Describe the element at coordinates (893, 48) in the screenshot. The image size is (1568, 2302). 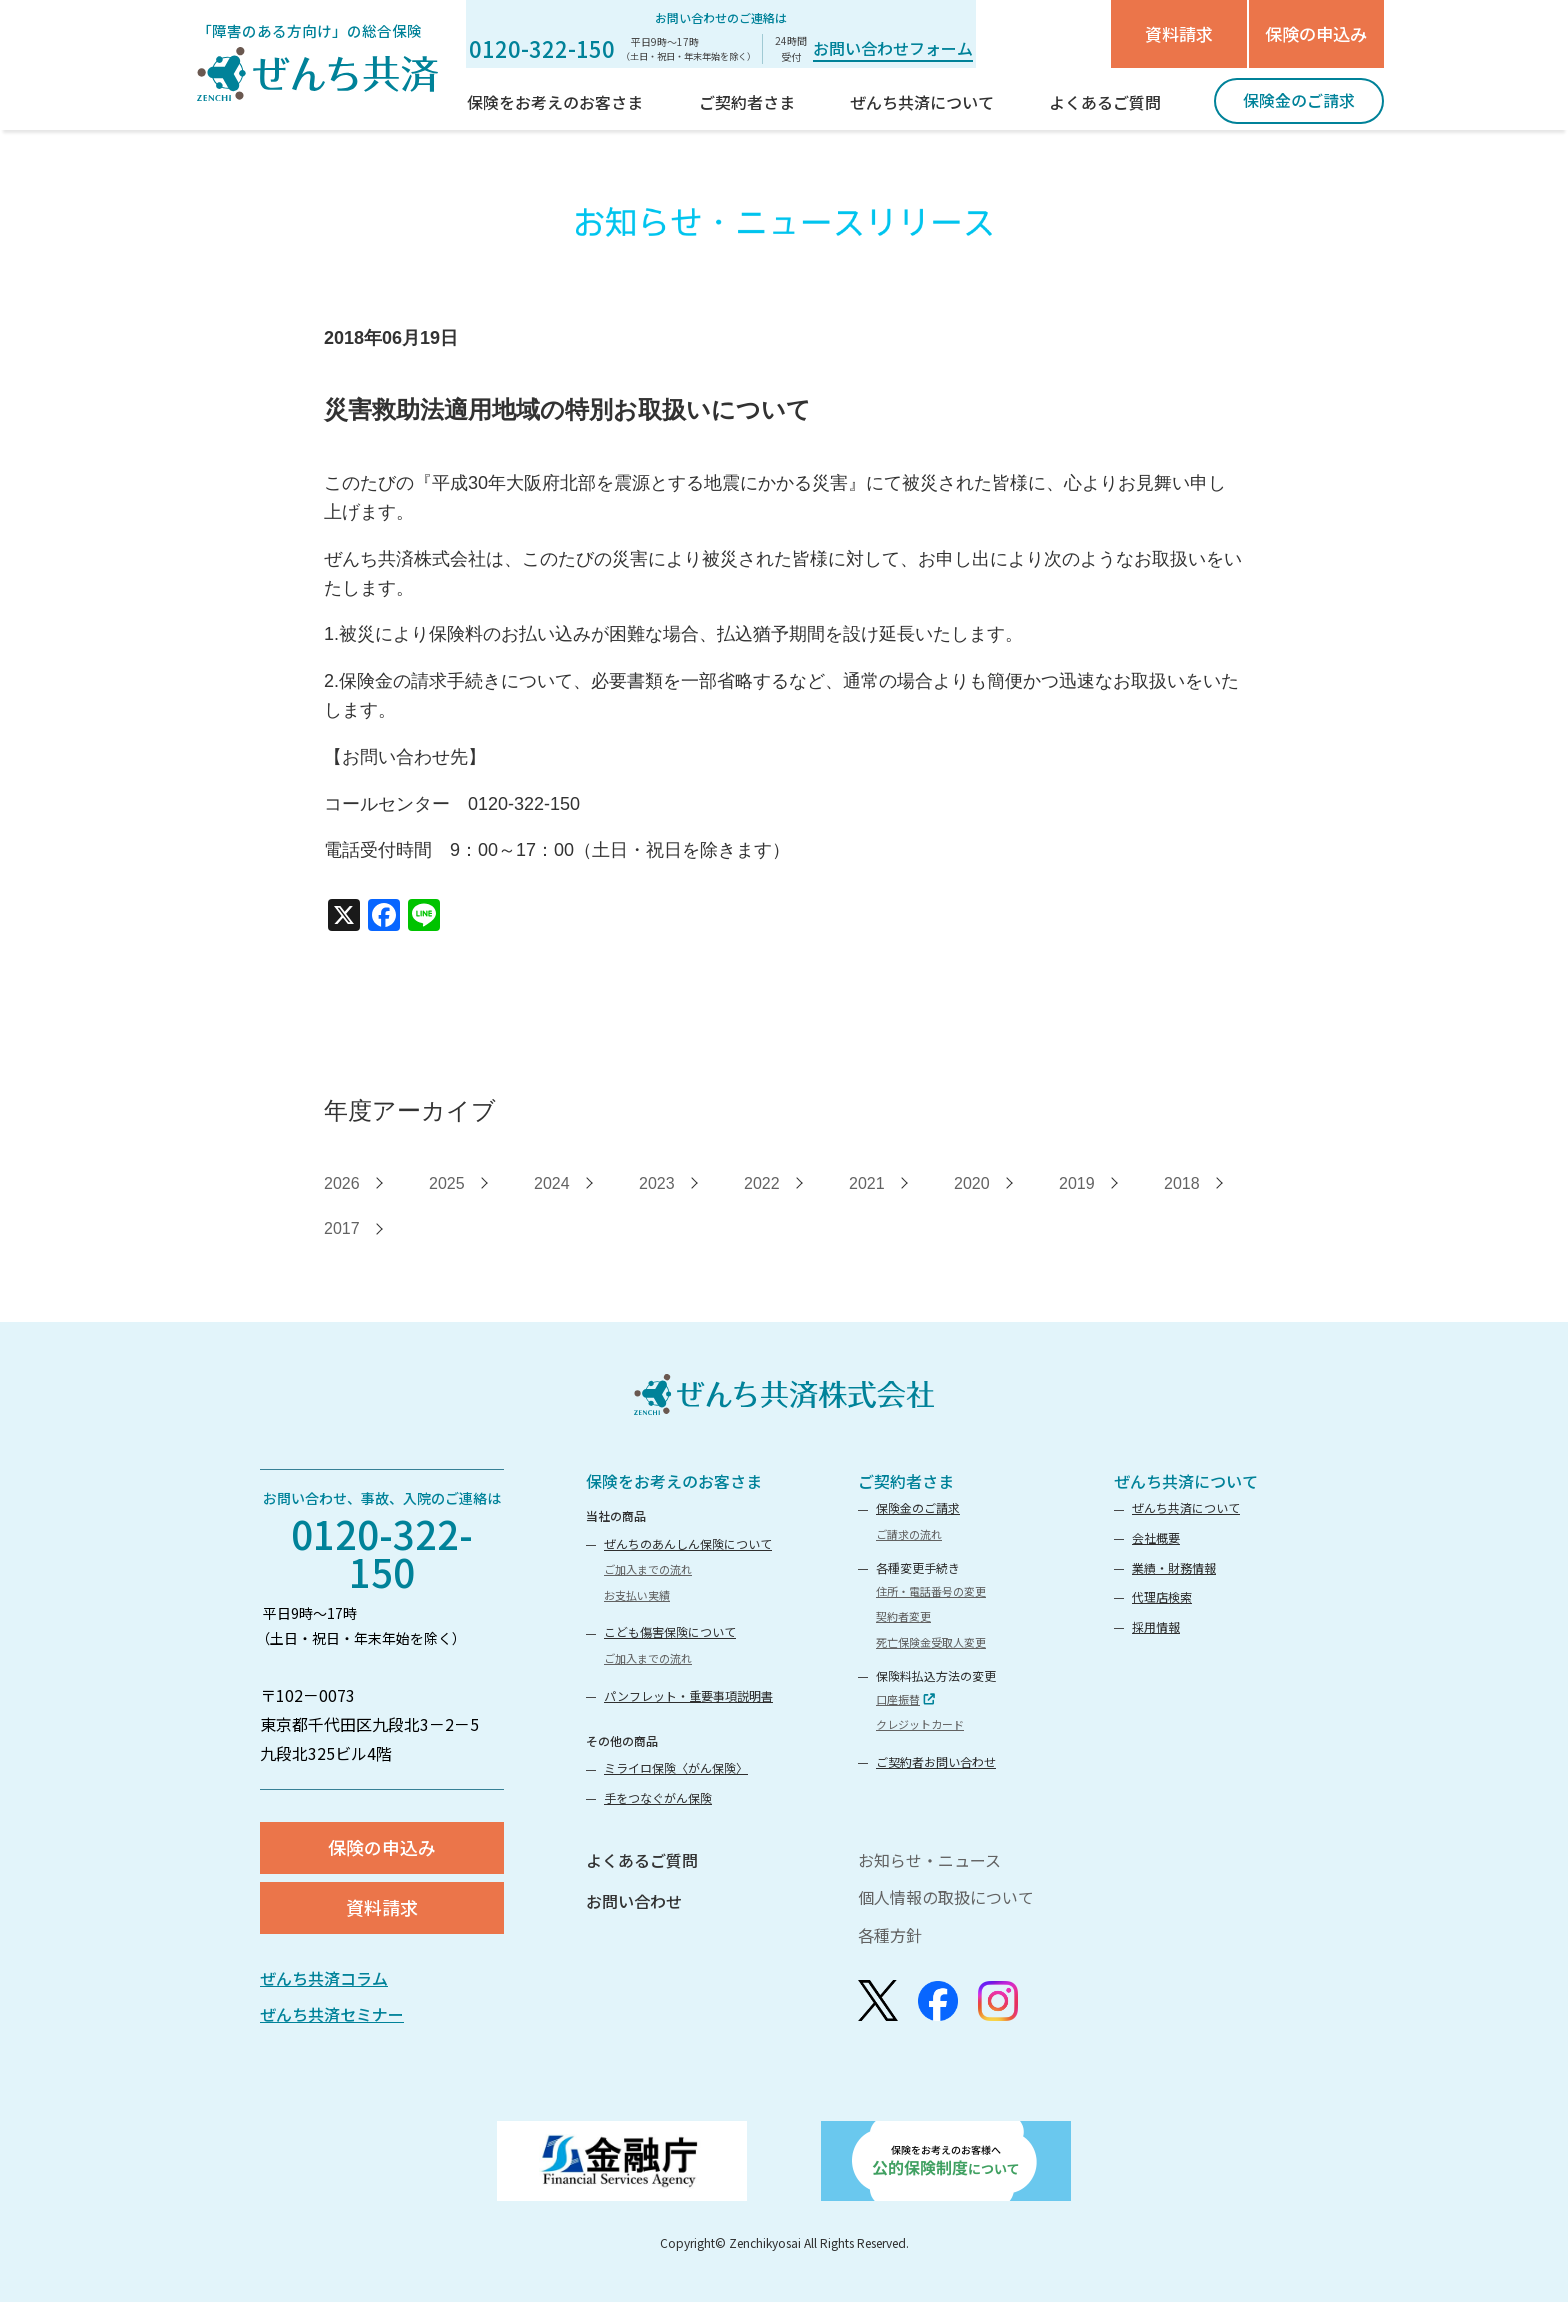
I see `お問い合わせフォーム` at that location.